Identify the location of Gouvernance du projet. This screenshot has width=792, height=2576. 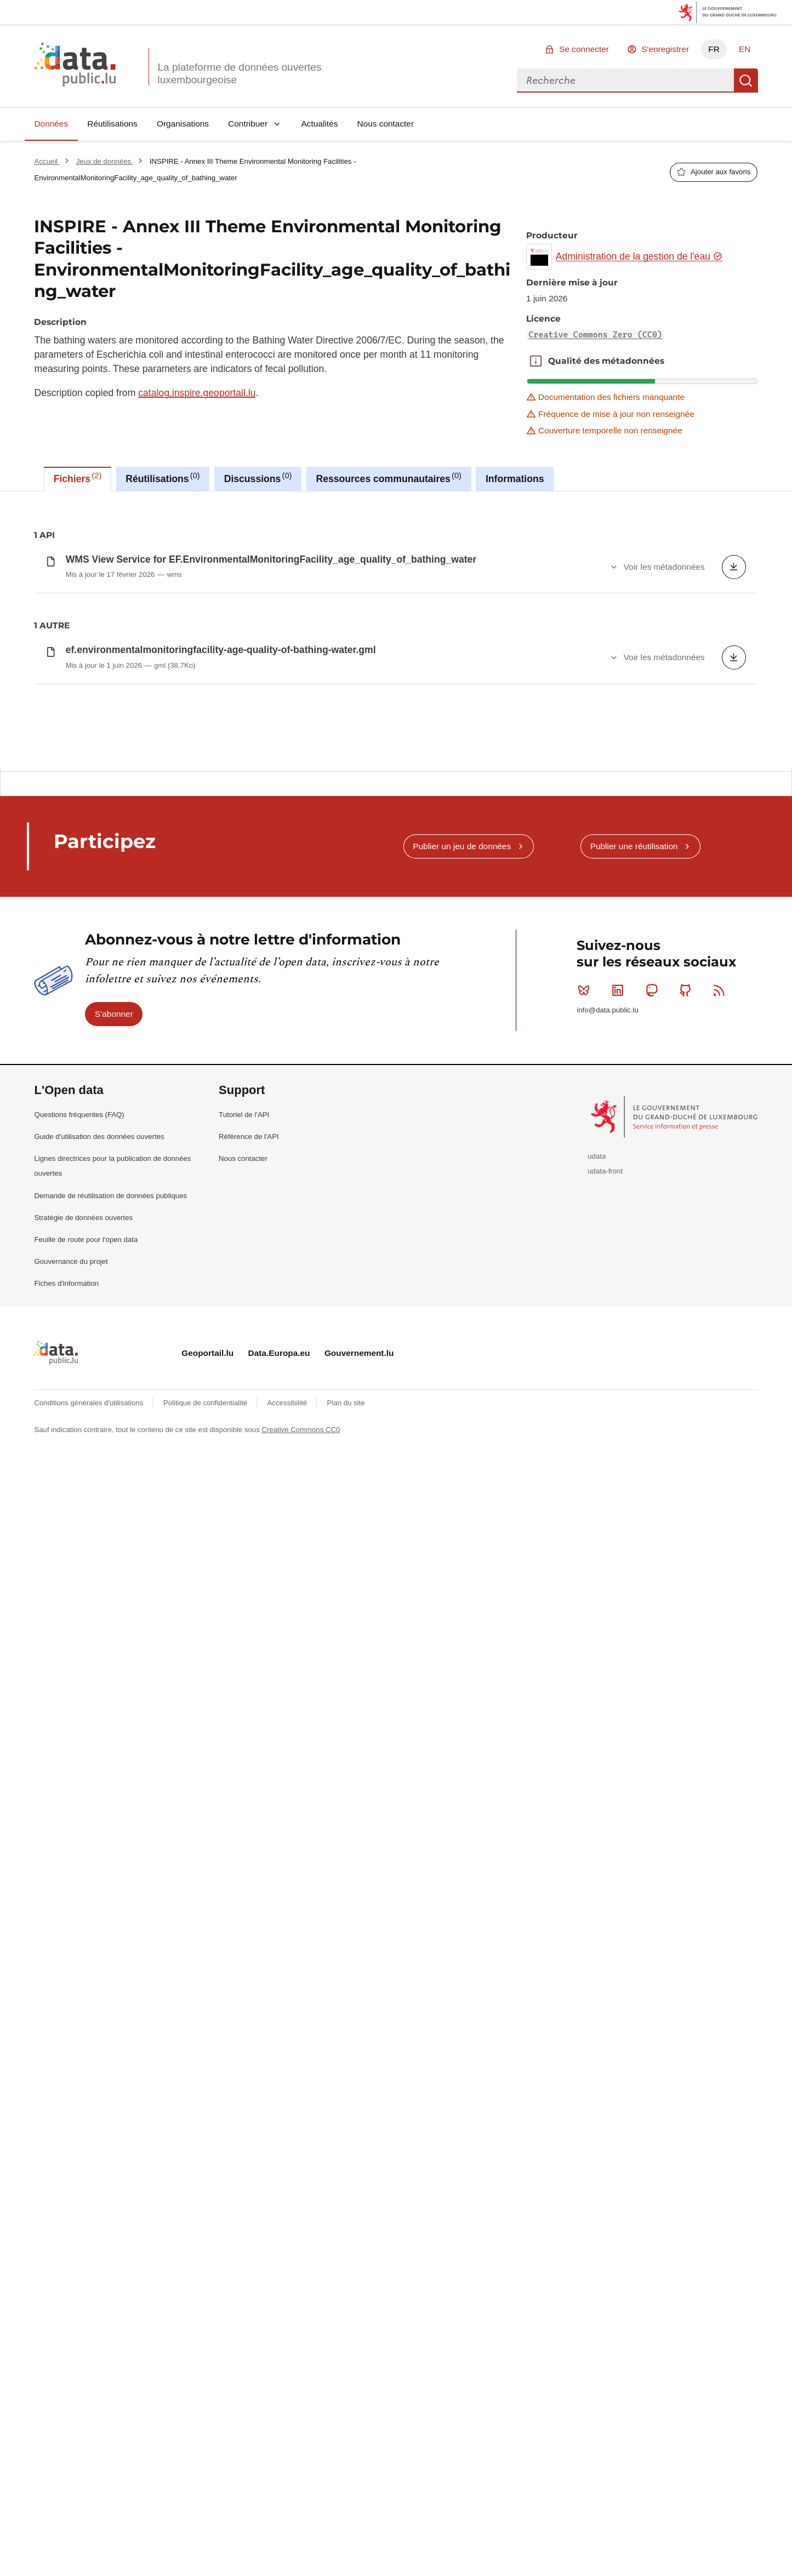
(70, 1851).